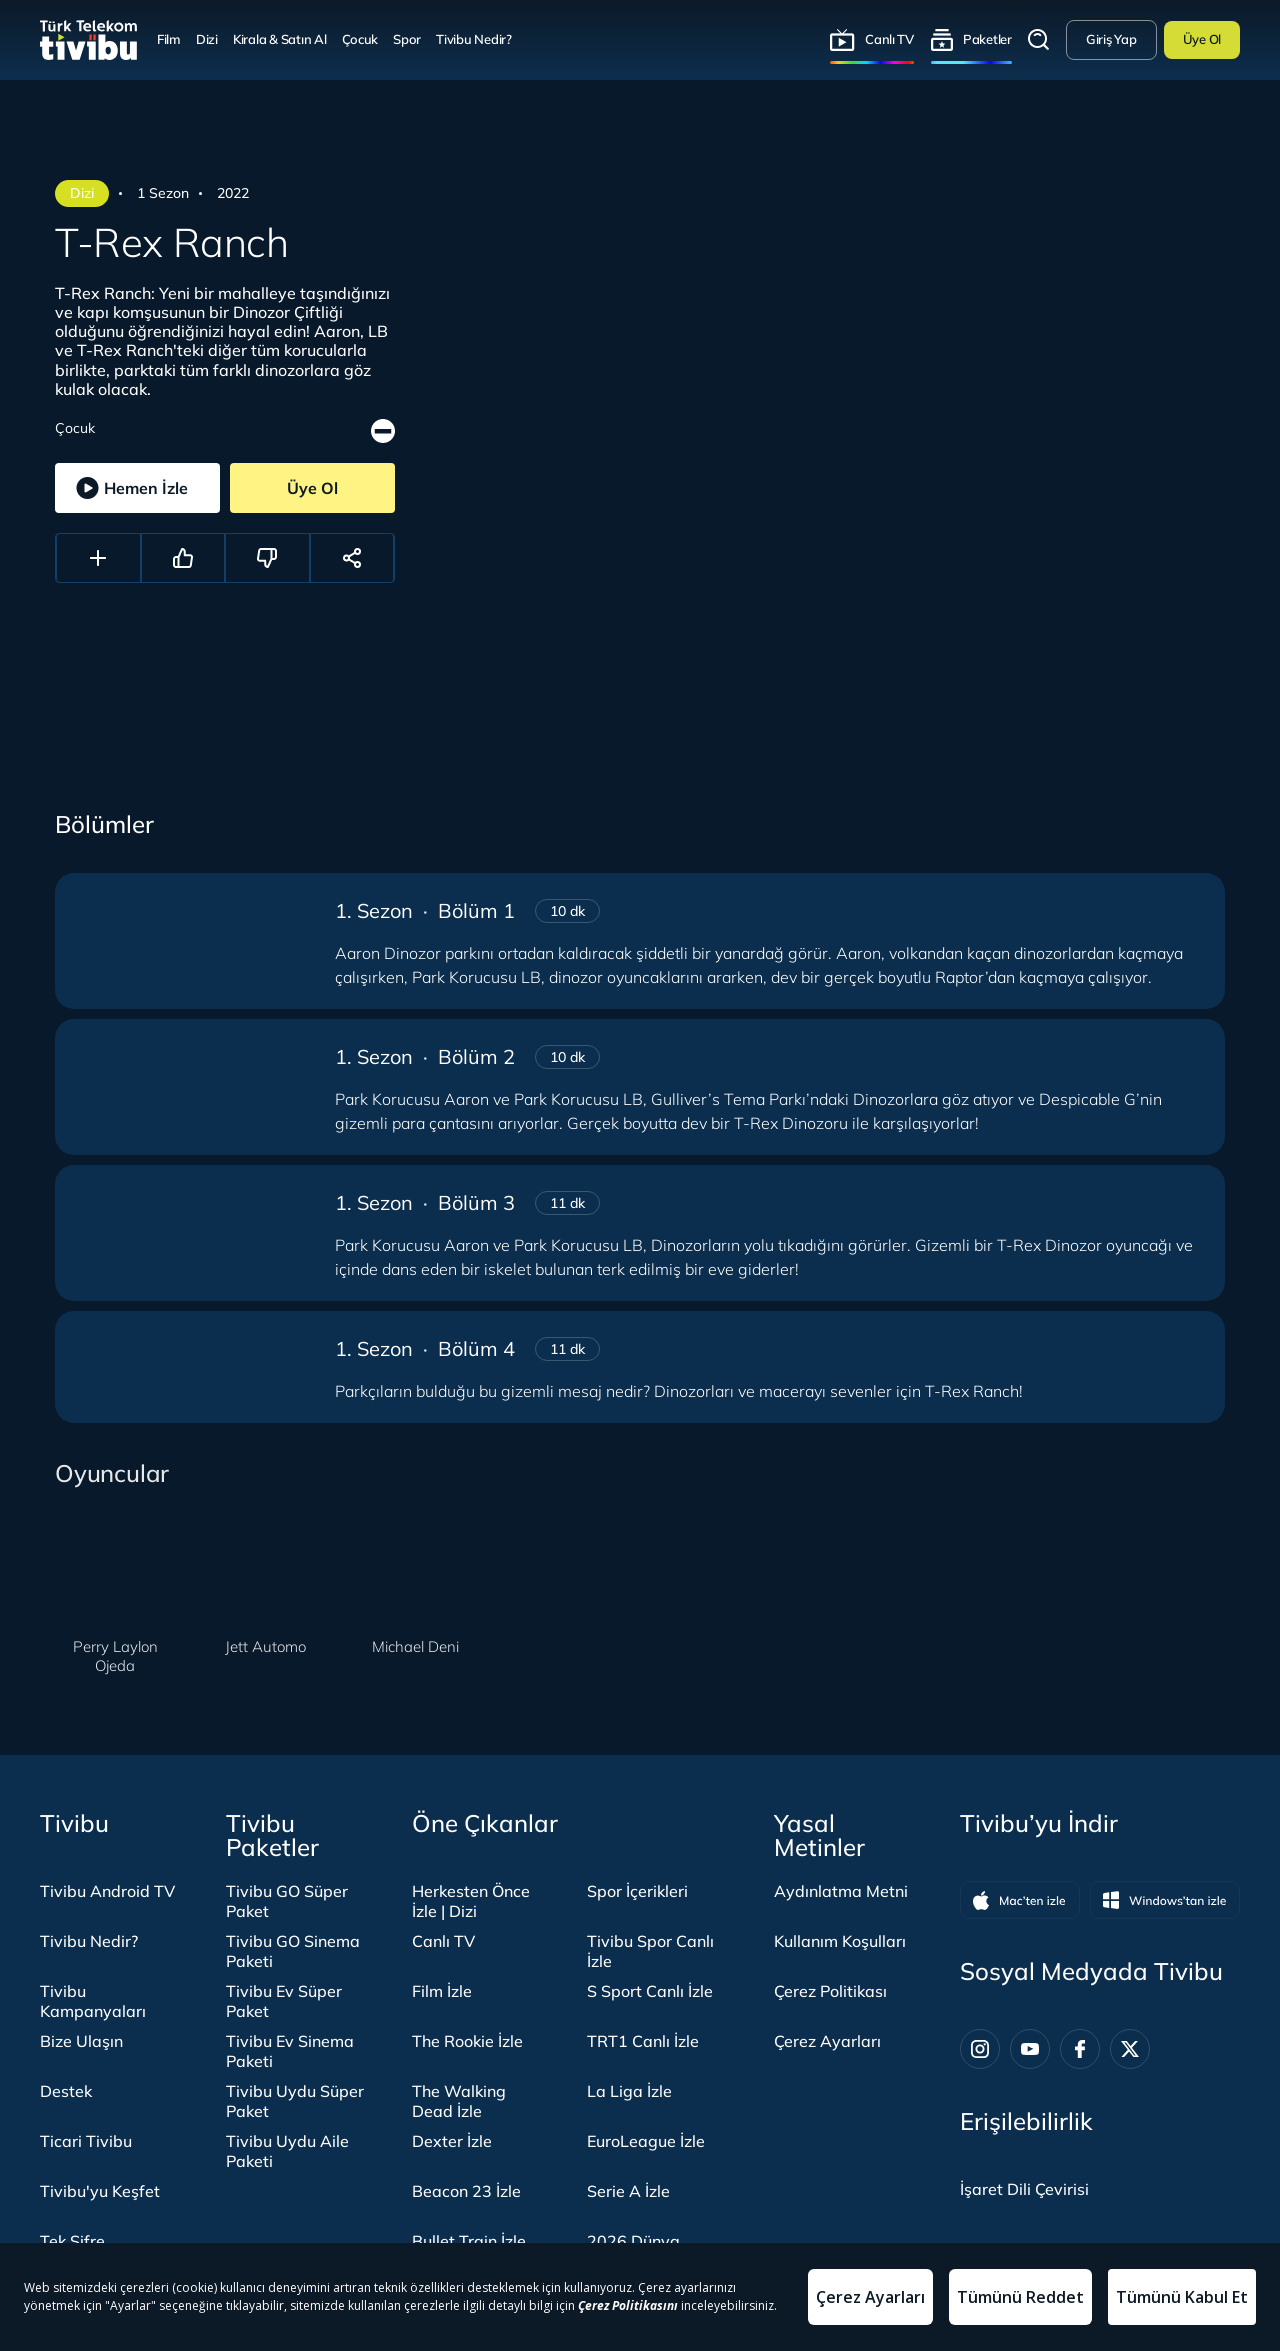 Image resolution: width=1280 pixels, height=2351 pixels. I want to click on Spor, so click(407, 39).